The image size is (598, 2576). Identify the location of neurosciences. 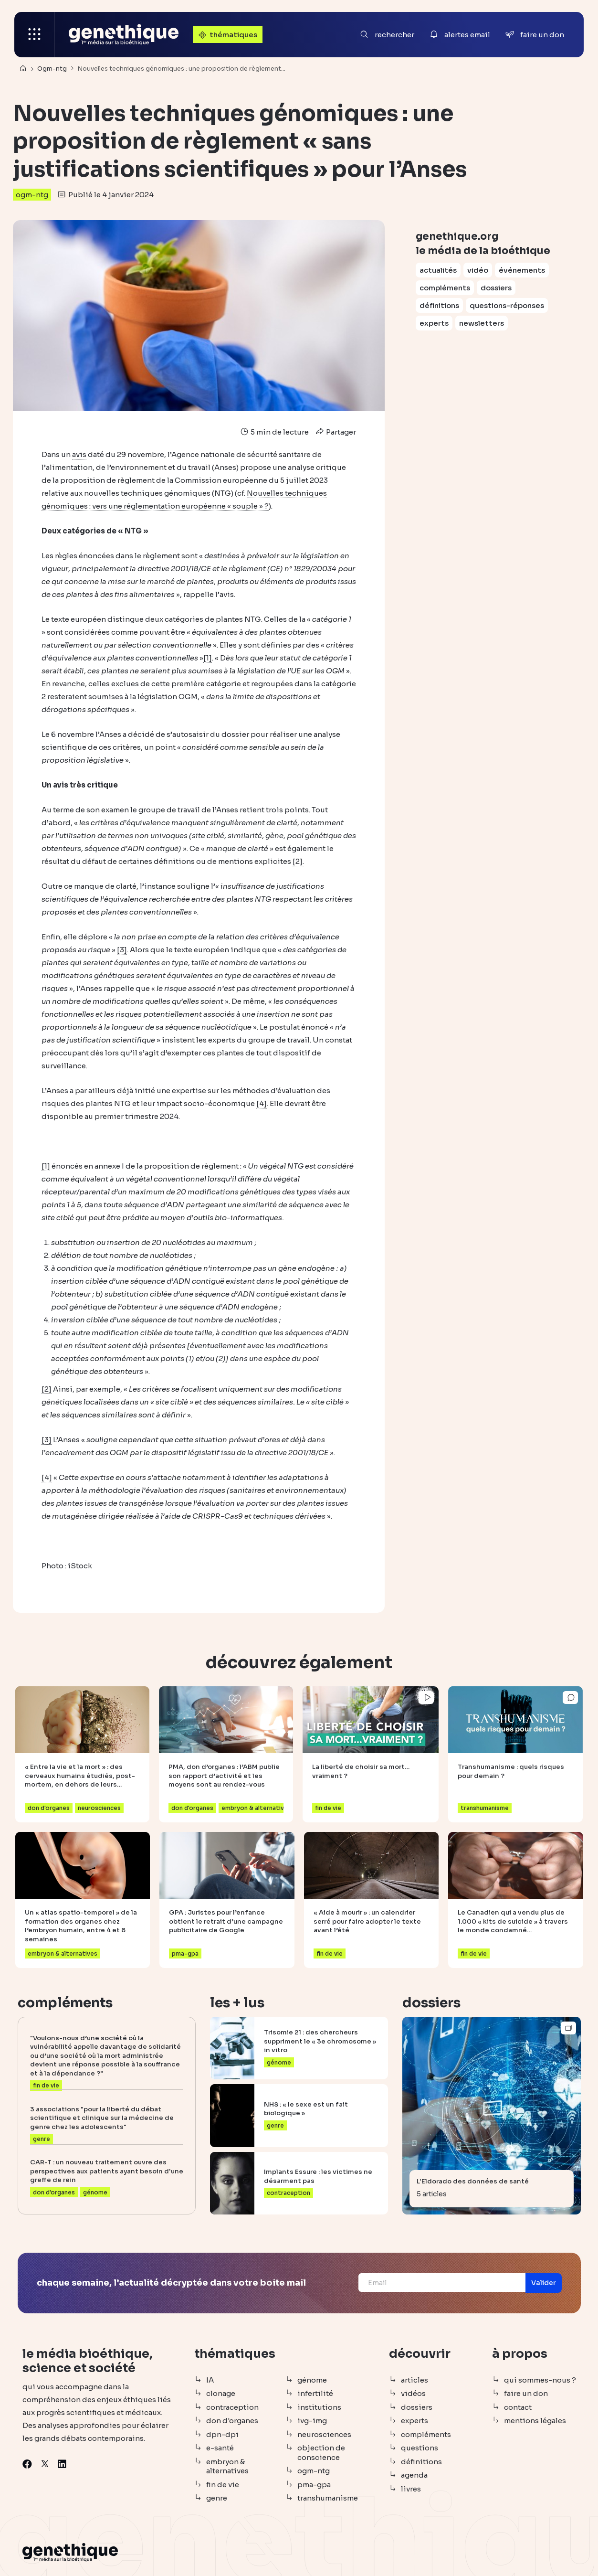
(324, 2434).